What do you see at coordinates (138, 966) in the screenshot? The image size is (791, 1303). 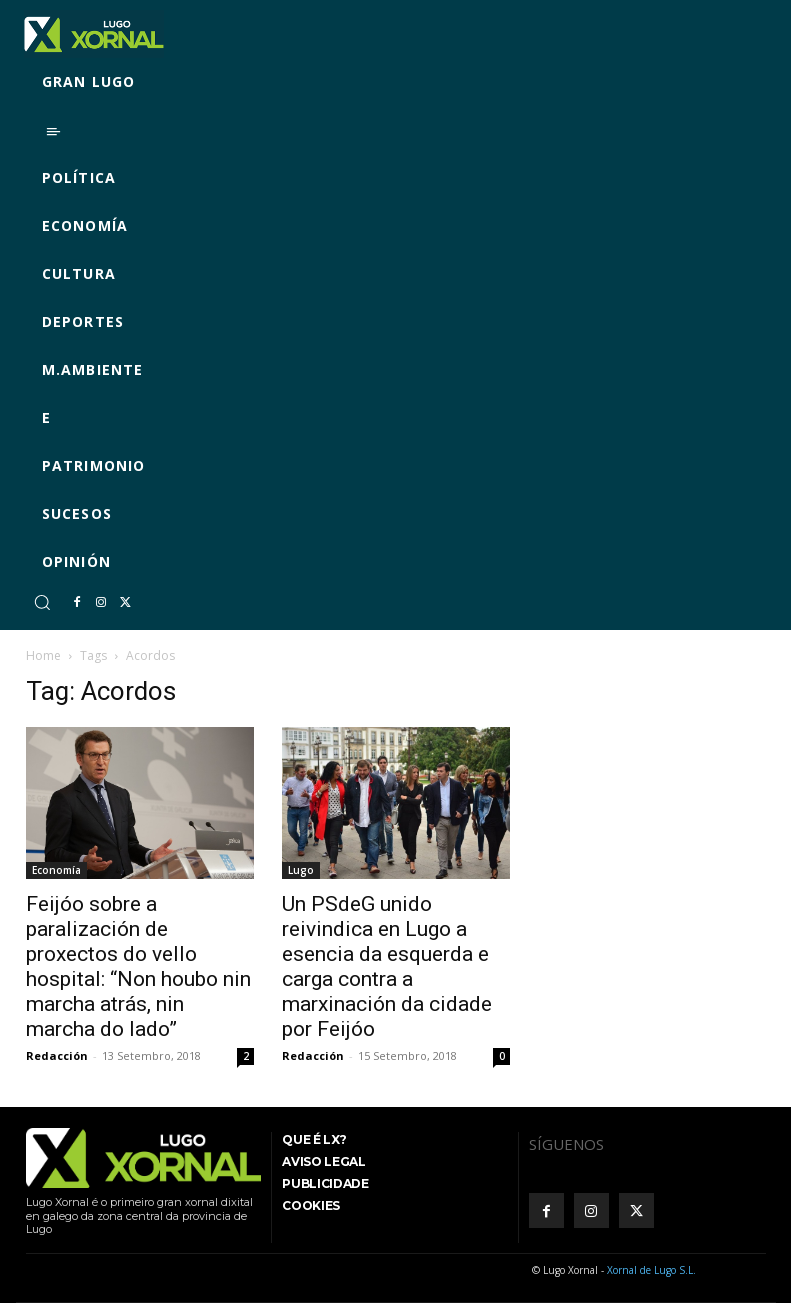 I see `Feijóo sobre a paralización de proxectos do vello hospital: “Non houbo nin marcha atrás, nin marcha do lado”` at bounding box center [138, 966].